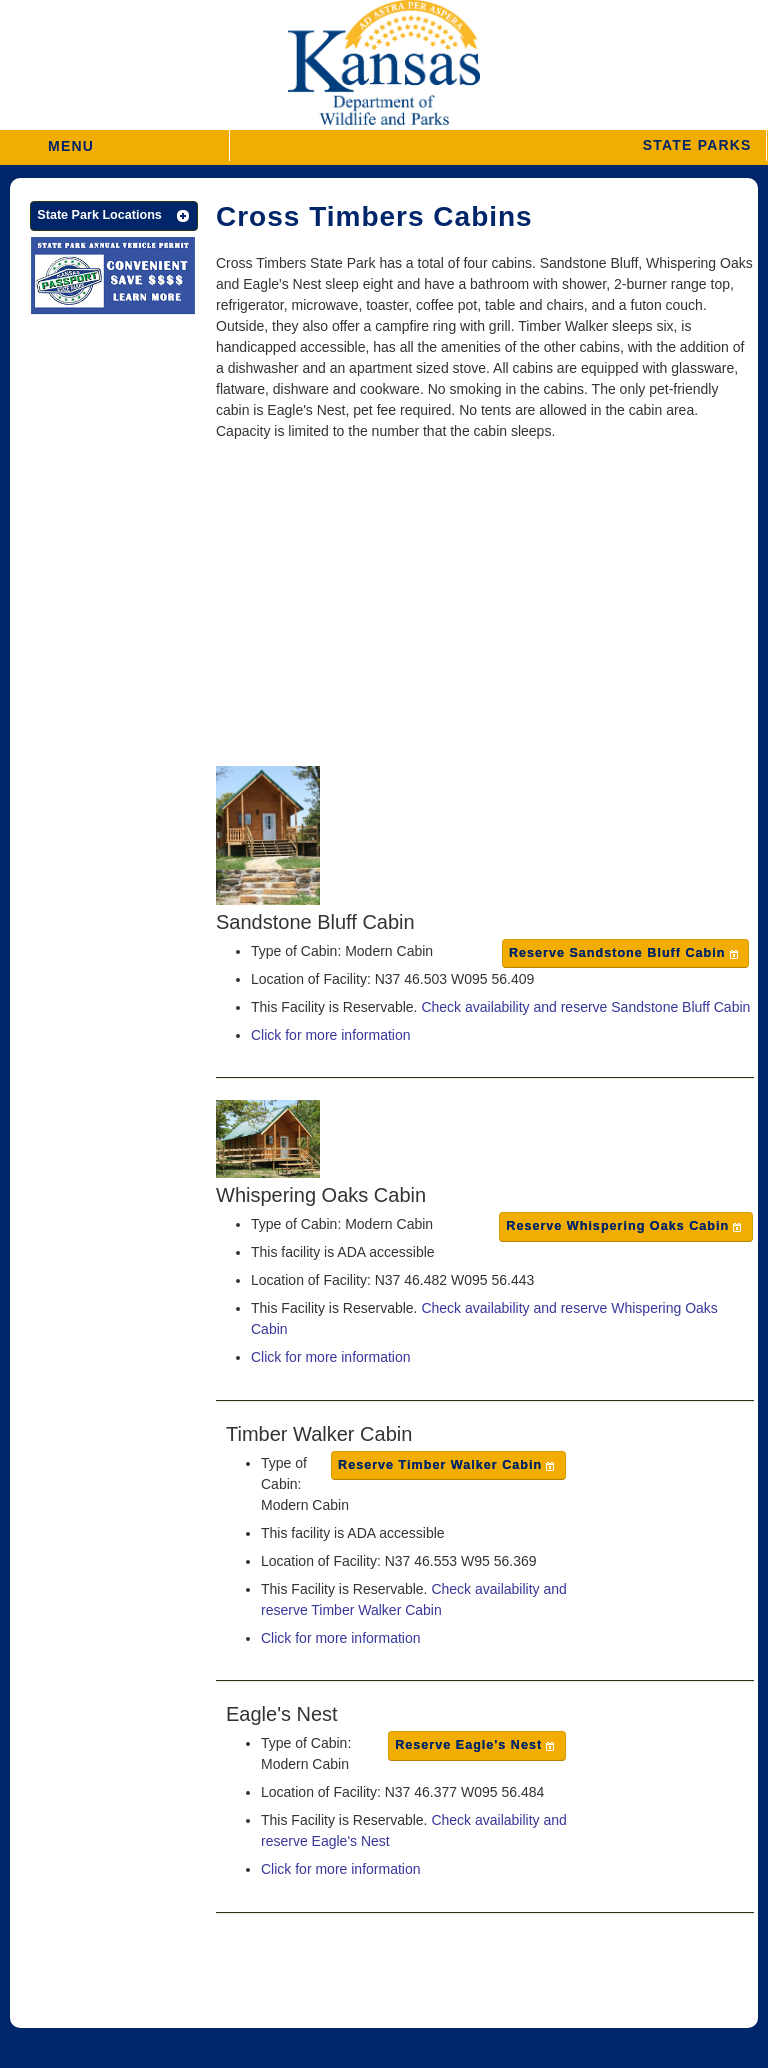 Image resolution: width=768 pixels, height=2068 pixels. What do you see at coordinates (331, 1035) in the screenshot?
I see `Click for more information` at bounding box center [331, 1035].